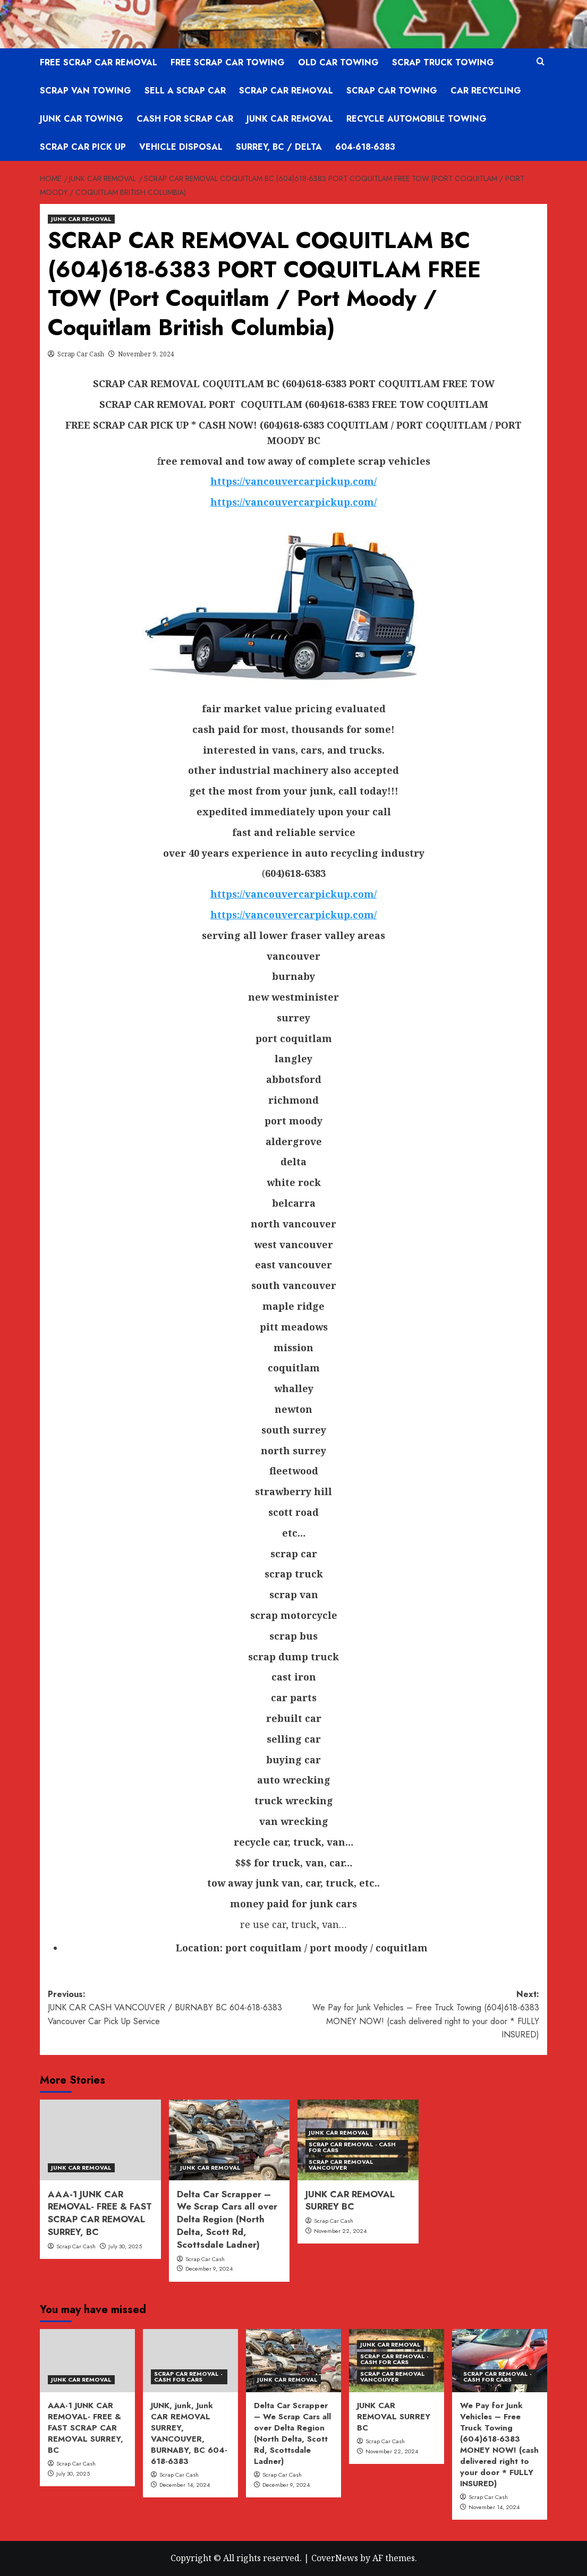 This screenshot has width=587, height=2576. What do you see at coordinates (171, 2008) in the screenshot?
I see `Previous:` at bounding box center [171, 2008].